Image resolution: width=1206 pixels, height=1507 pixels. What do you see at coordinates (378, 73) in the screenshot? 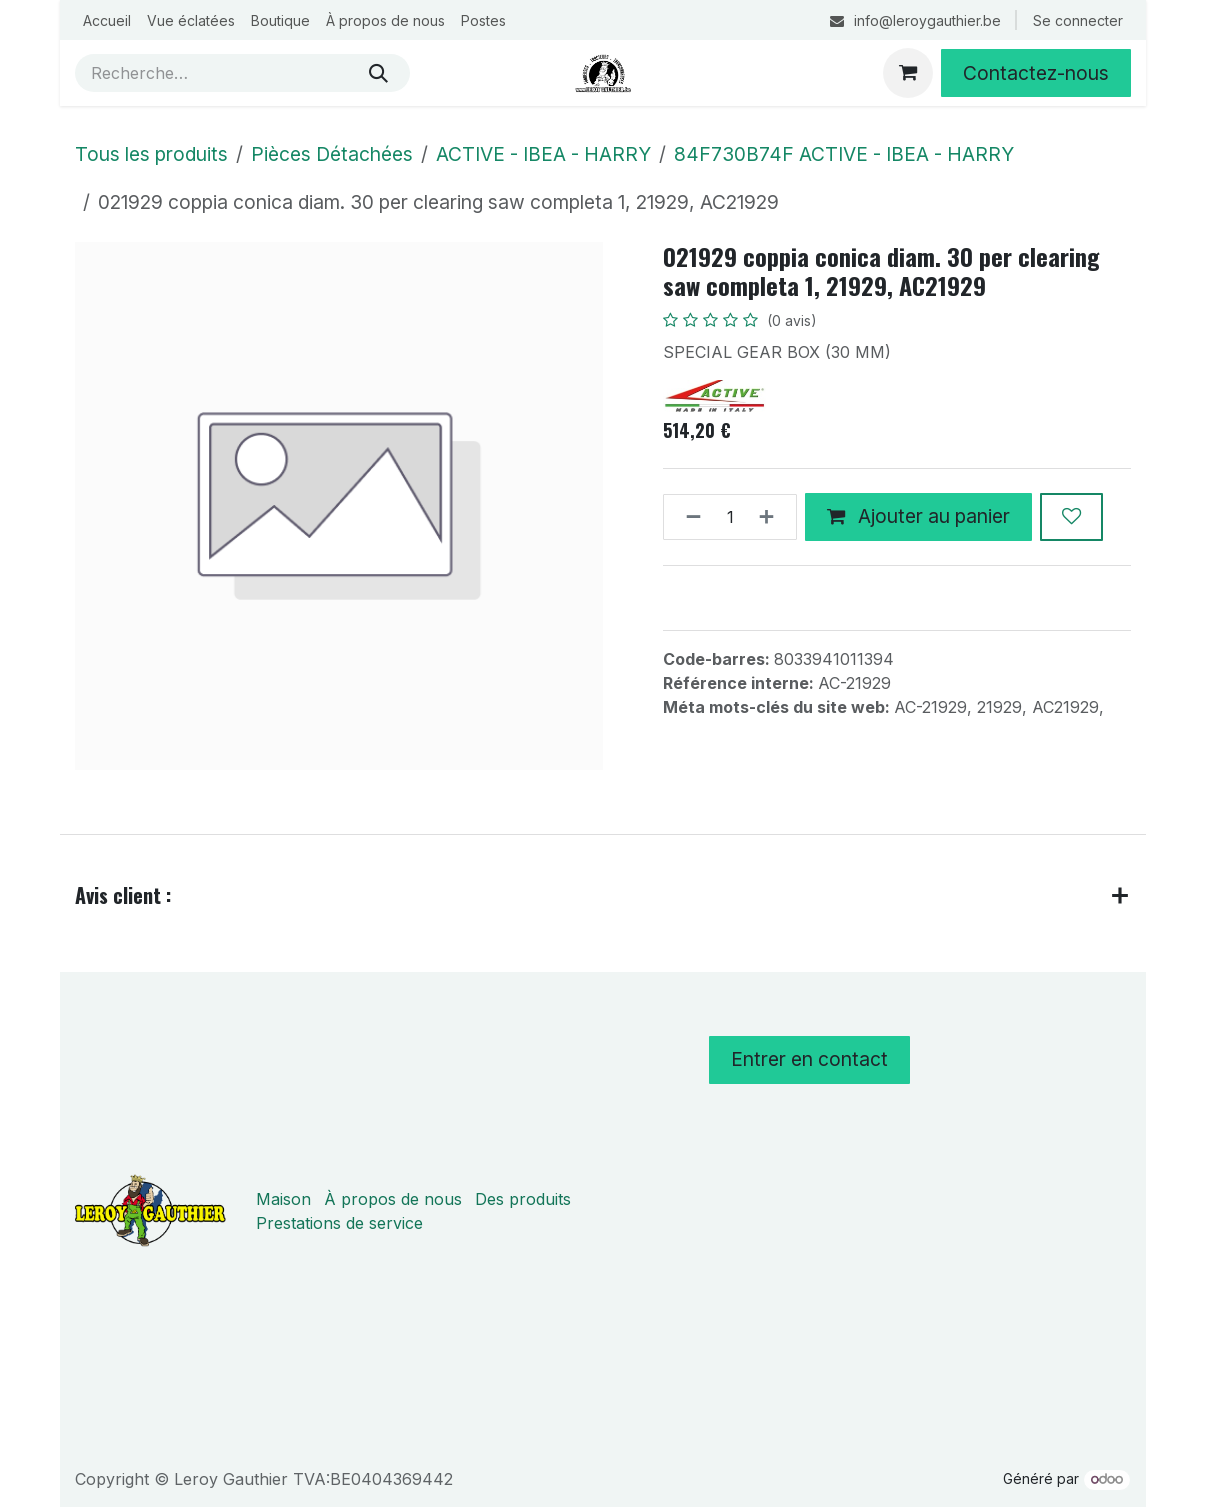
I see `[Rechercher]` at bounding box center [378, 73].